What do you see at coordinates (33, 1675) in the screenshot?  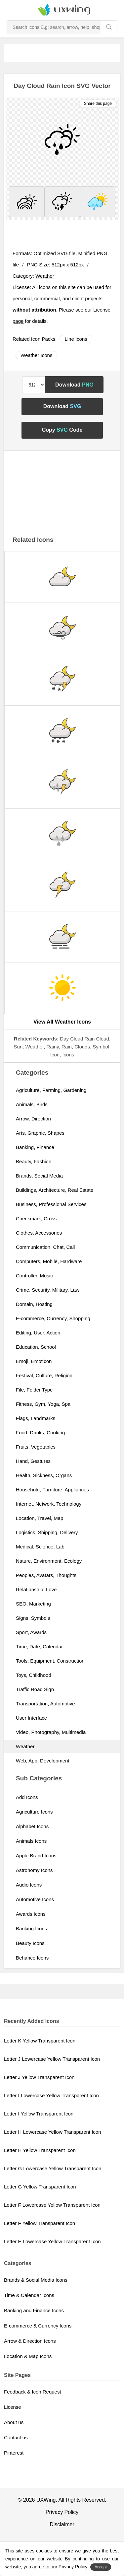 I see `Toys, Childhood` at bounding box center [33, 1675].